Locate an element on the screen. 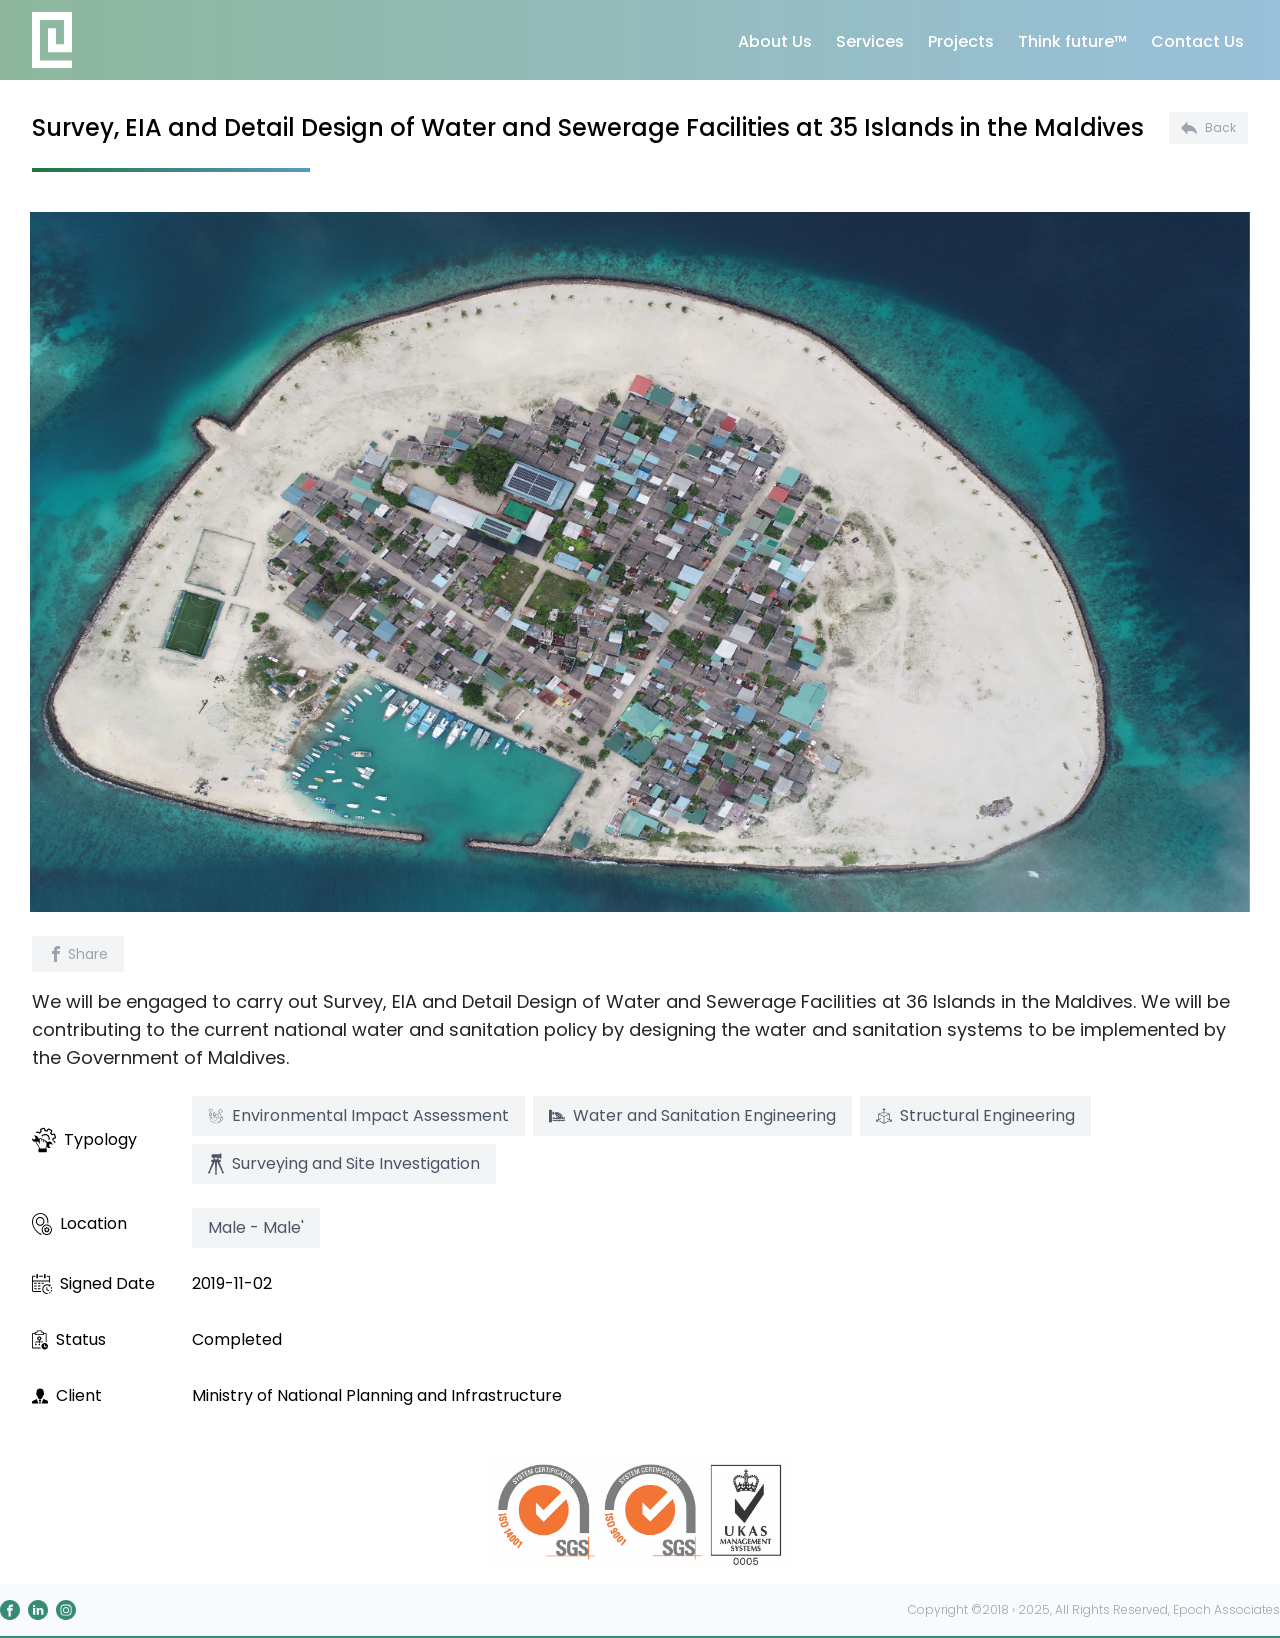 This screenshot has width=1280, height=1638. Male - Male' is located at coordinates (256, 1227).